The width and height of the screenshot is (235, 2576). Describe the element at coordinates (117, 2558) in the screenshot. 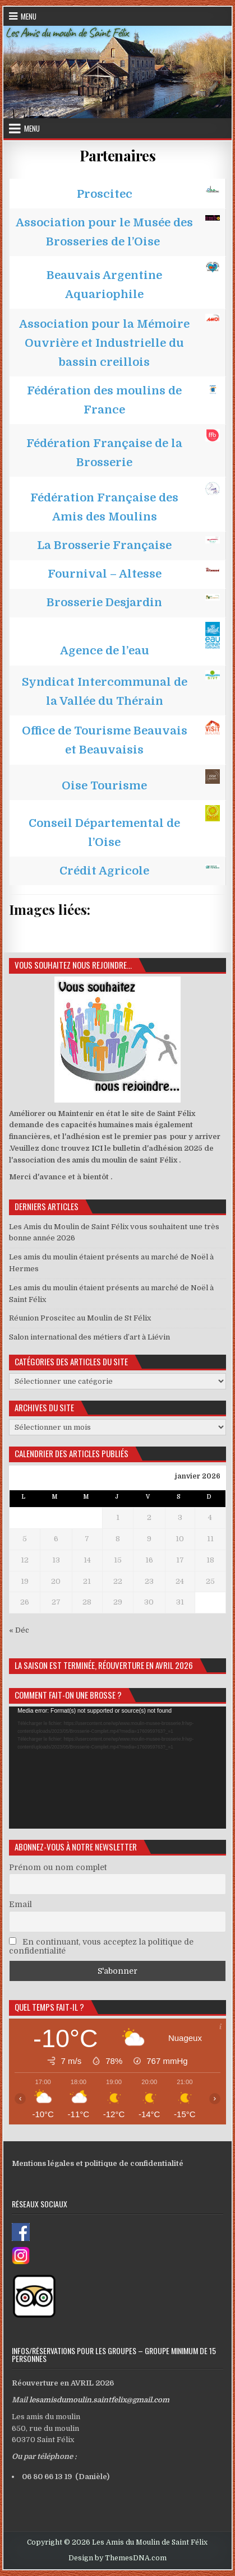

I see `Design by ThemesDNA.com` at that location.